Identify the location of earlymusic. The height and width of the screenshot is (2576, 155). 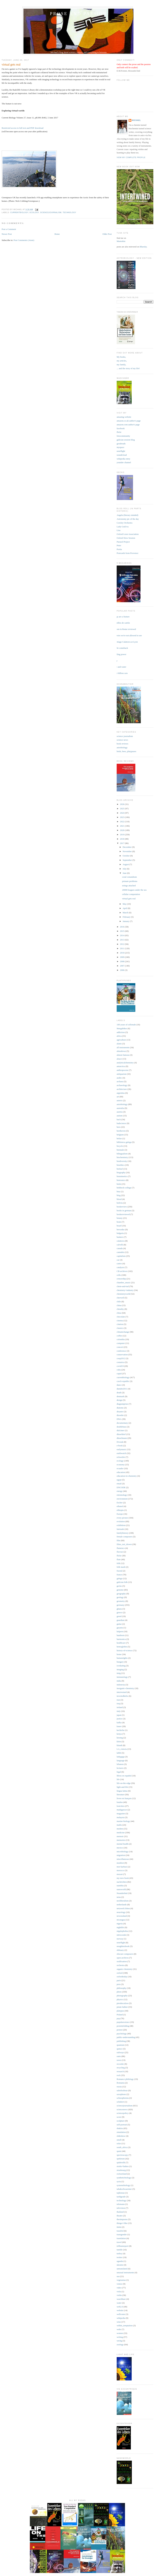
(121, 1449).